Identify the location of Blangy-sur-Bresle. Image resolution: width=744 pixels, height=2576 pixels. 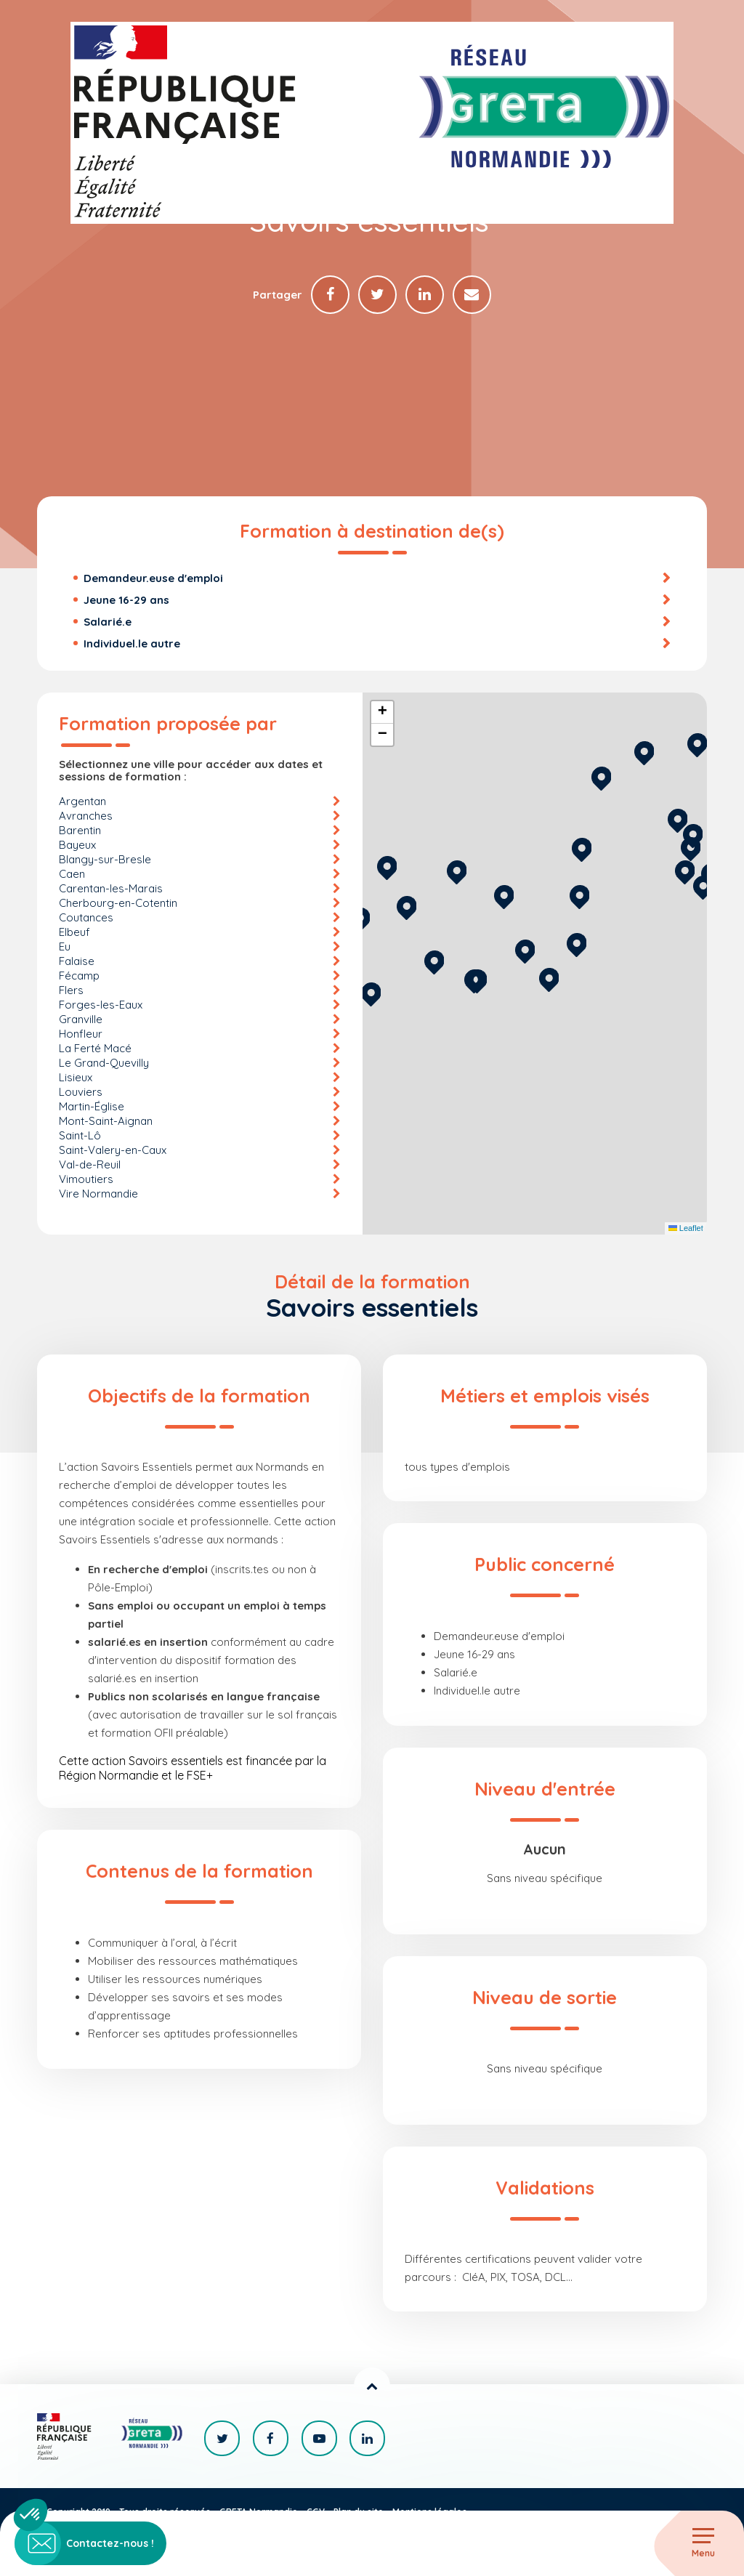
(105, 860).